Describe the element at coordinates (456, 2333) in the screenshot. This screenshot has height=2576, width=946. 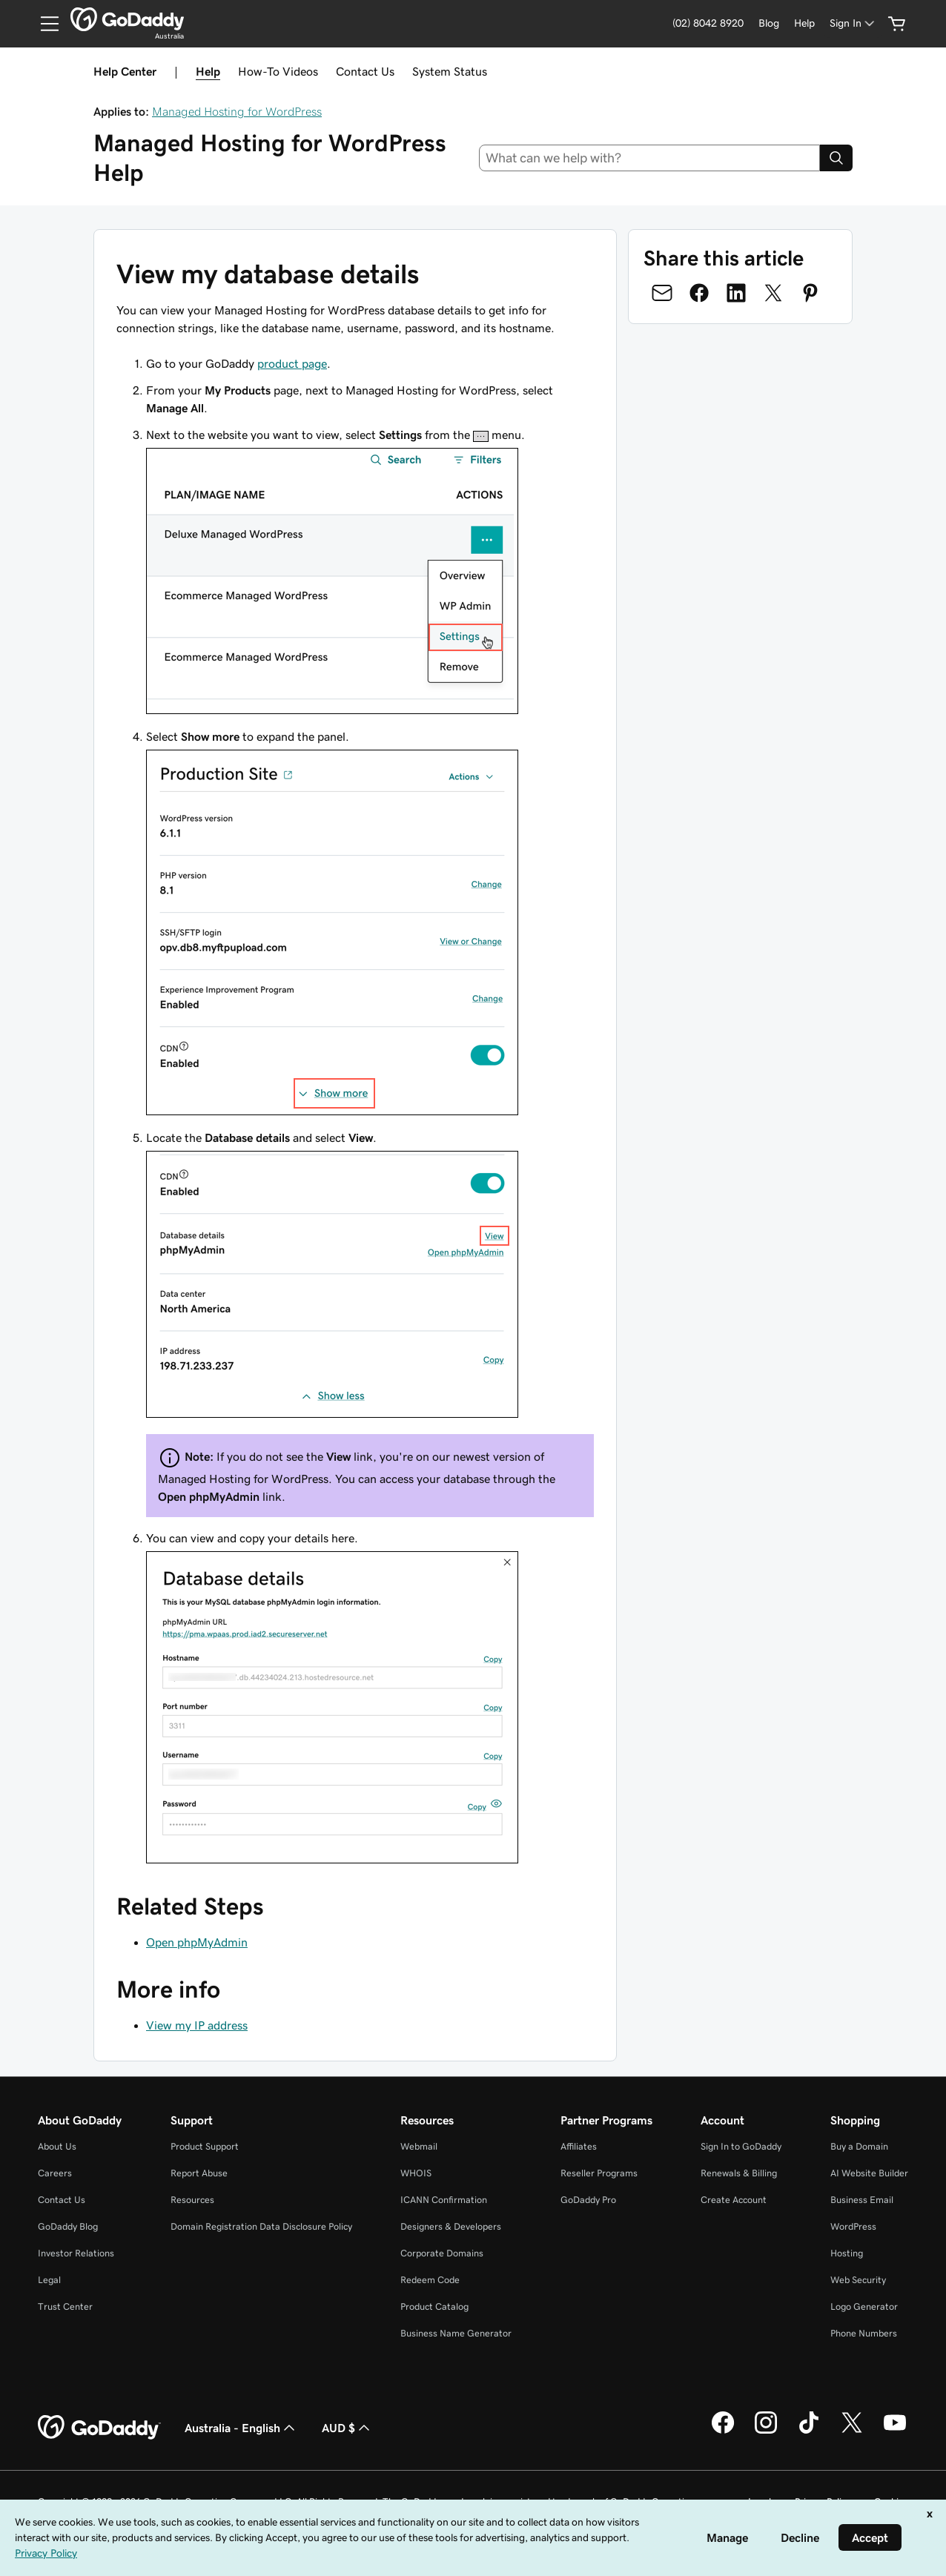
I see `Business Name Generator` at that location.